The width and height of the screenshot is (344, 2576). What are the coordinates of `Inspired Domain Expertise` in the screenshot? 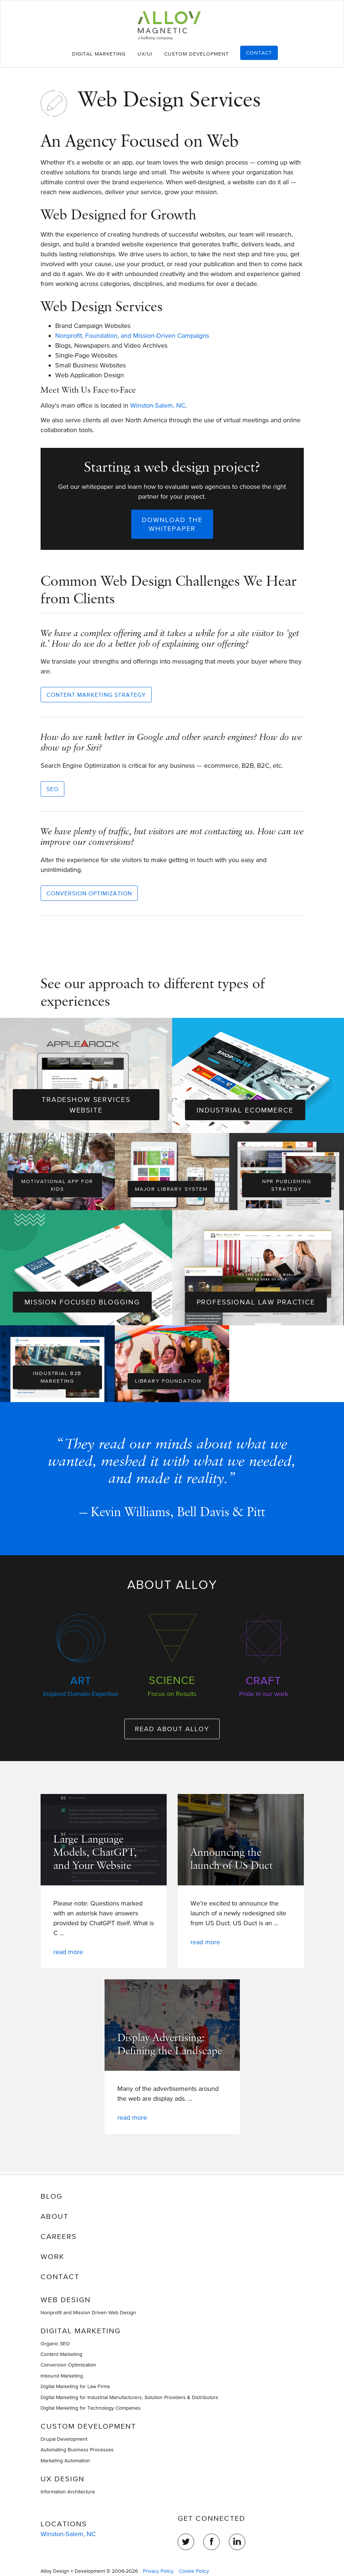 It's located at (80, 1693).